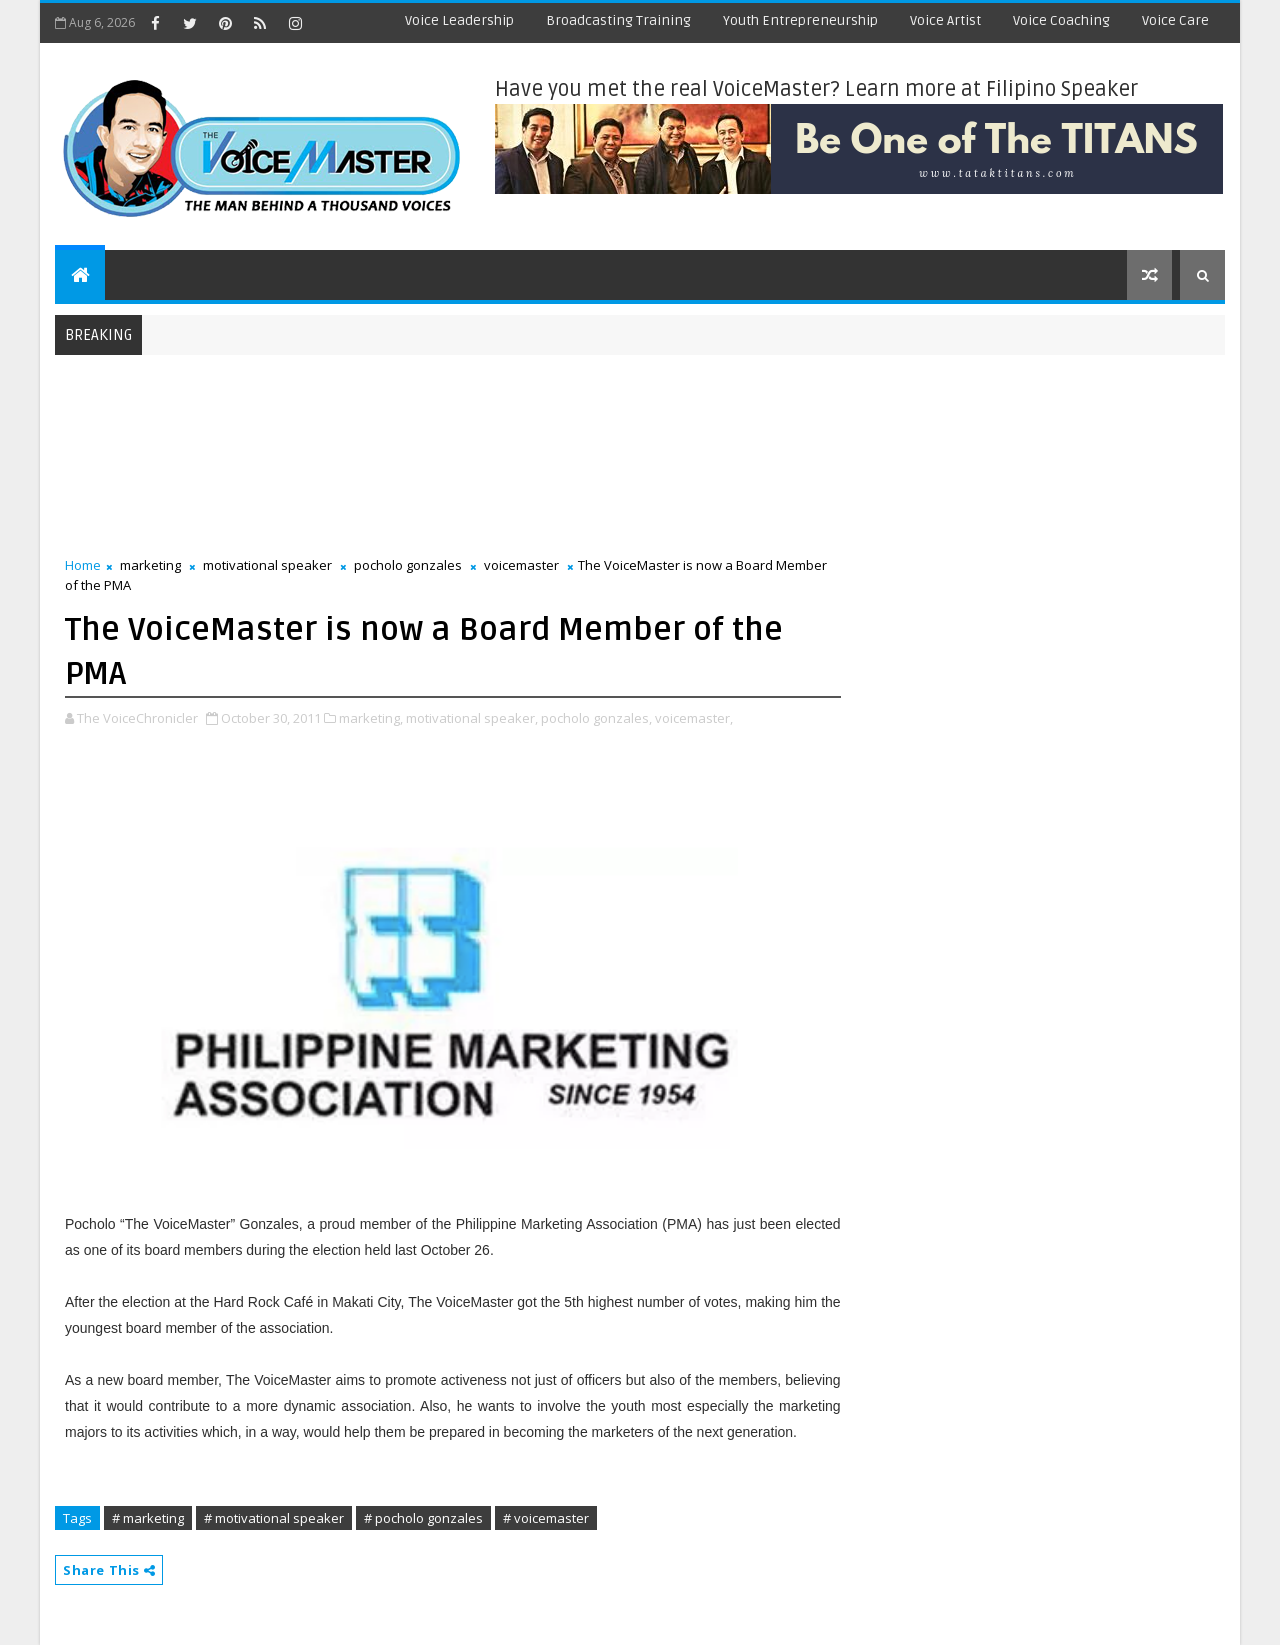 The height and width of the screenshot is (1645, 1280). Describe the element at coordinates (945, 20) in the screenshot. I see `Voice Artist` at that location.